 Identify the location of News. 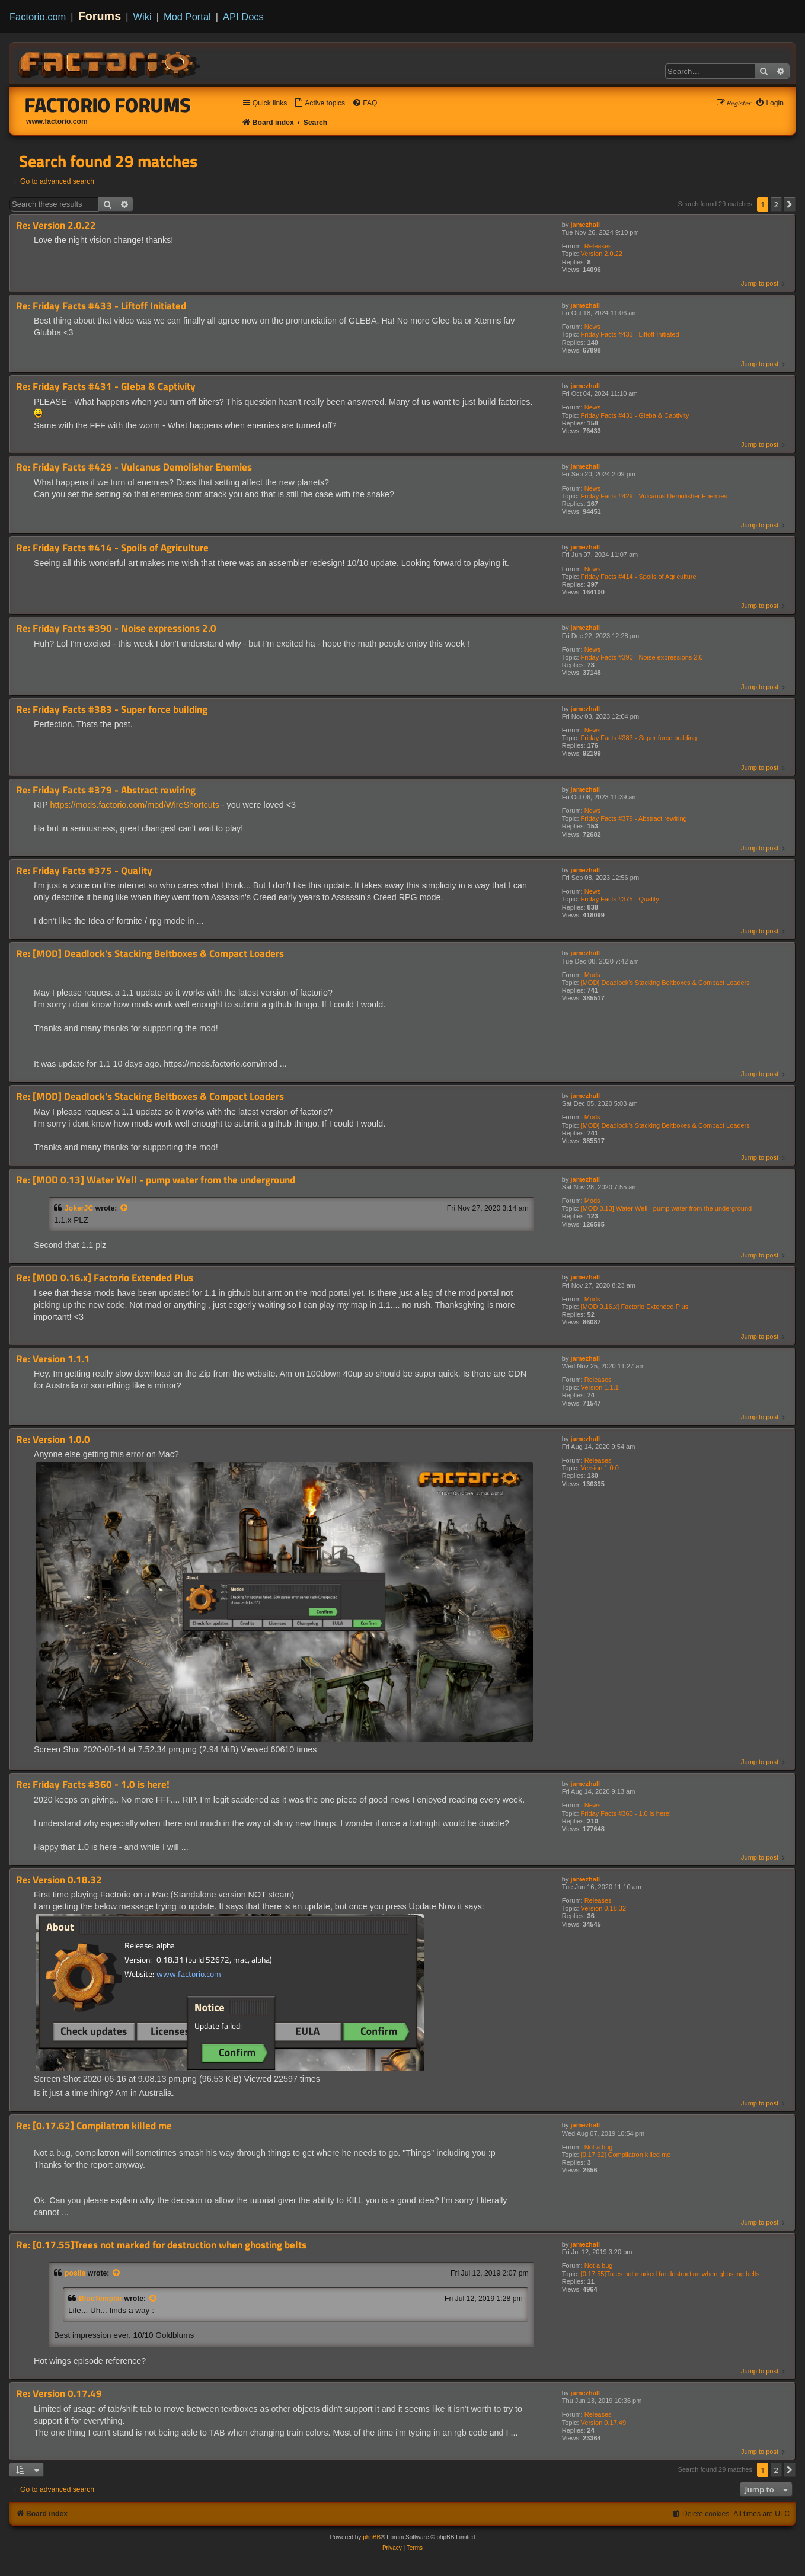
(592, 326).